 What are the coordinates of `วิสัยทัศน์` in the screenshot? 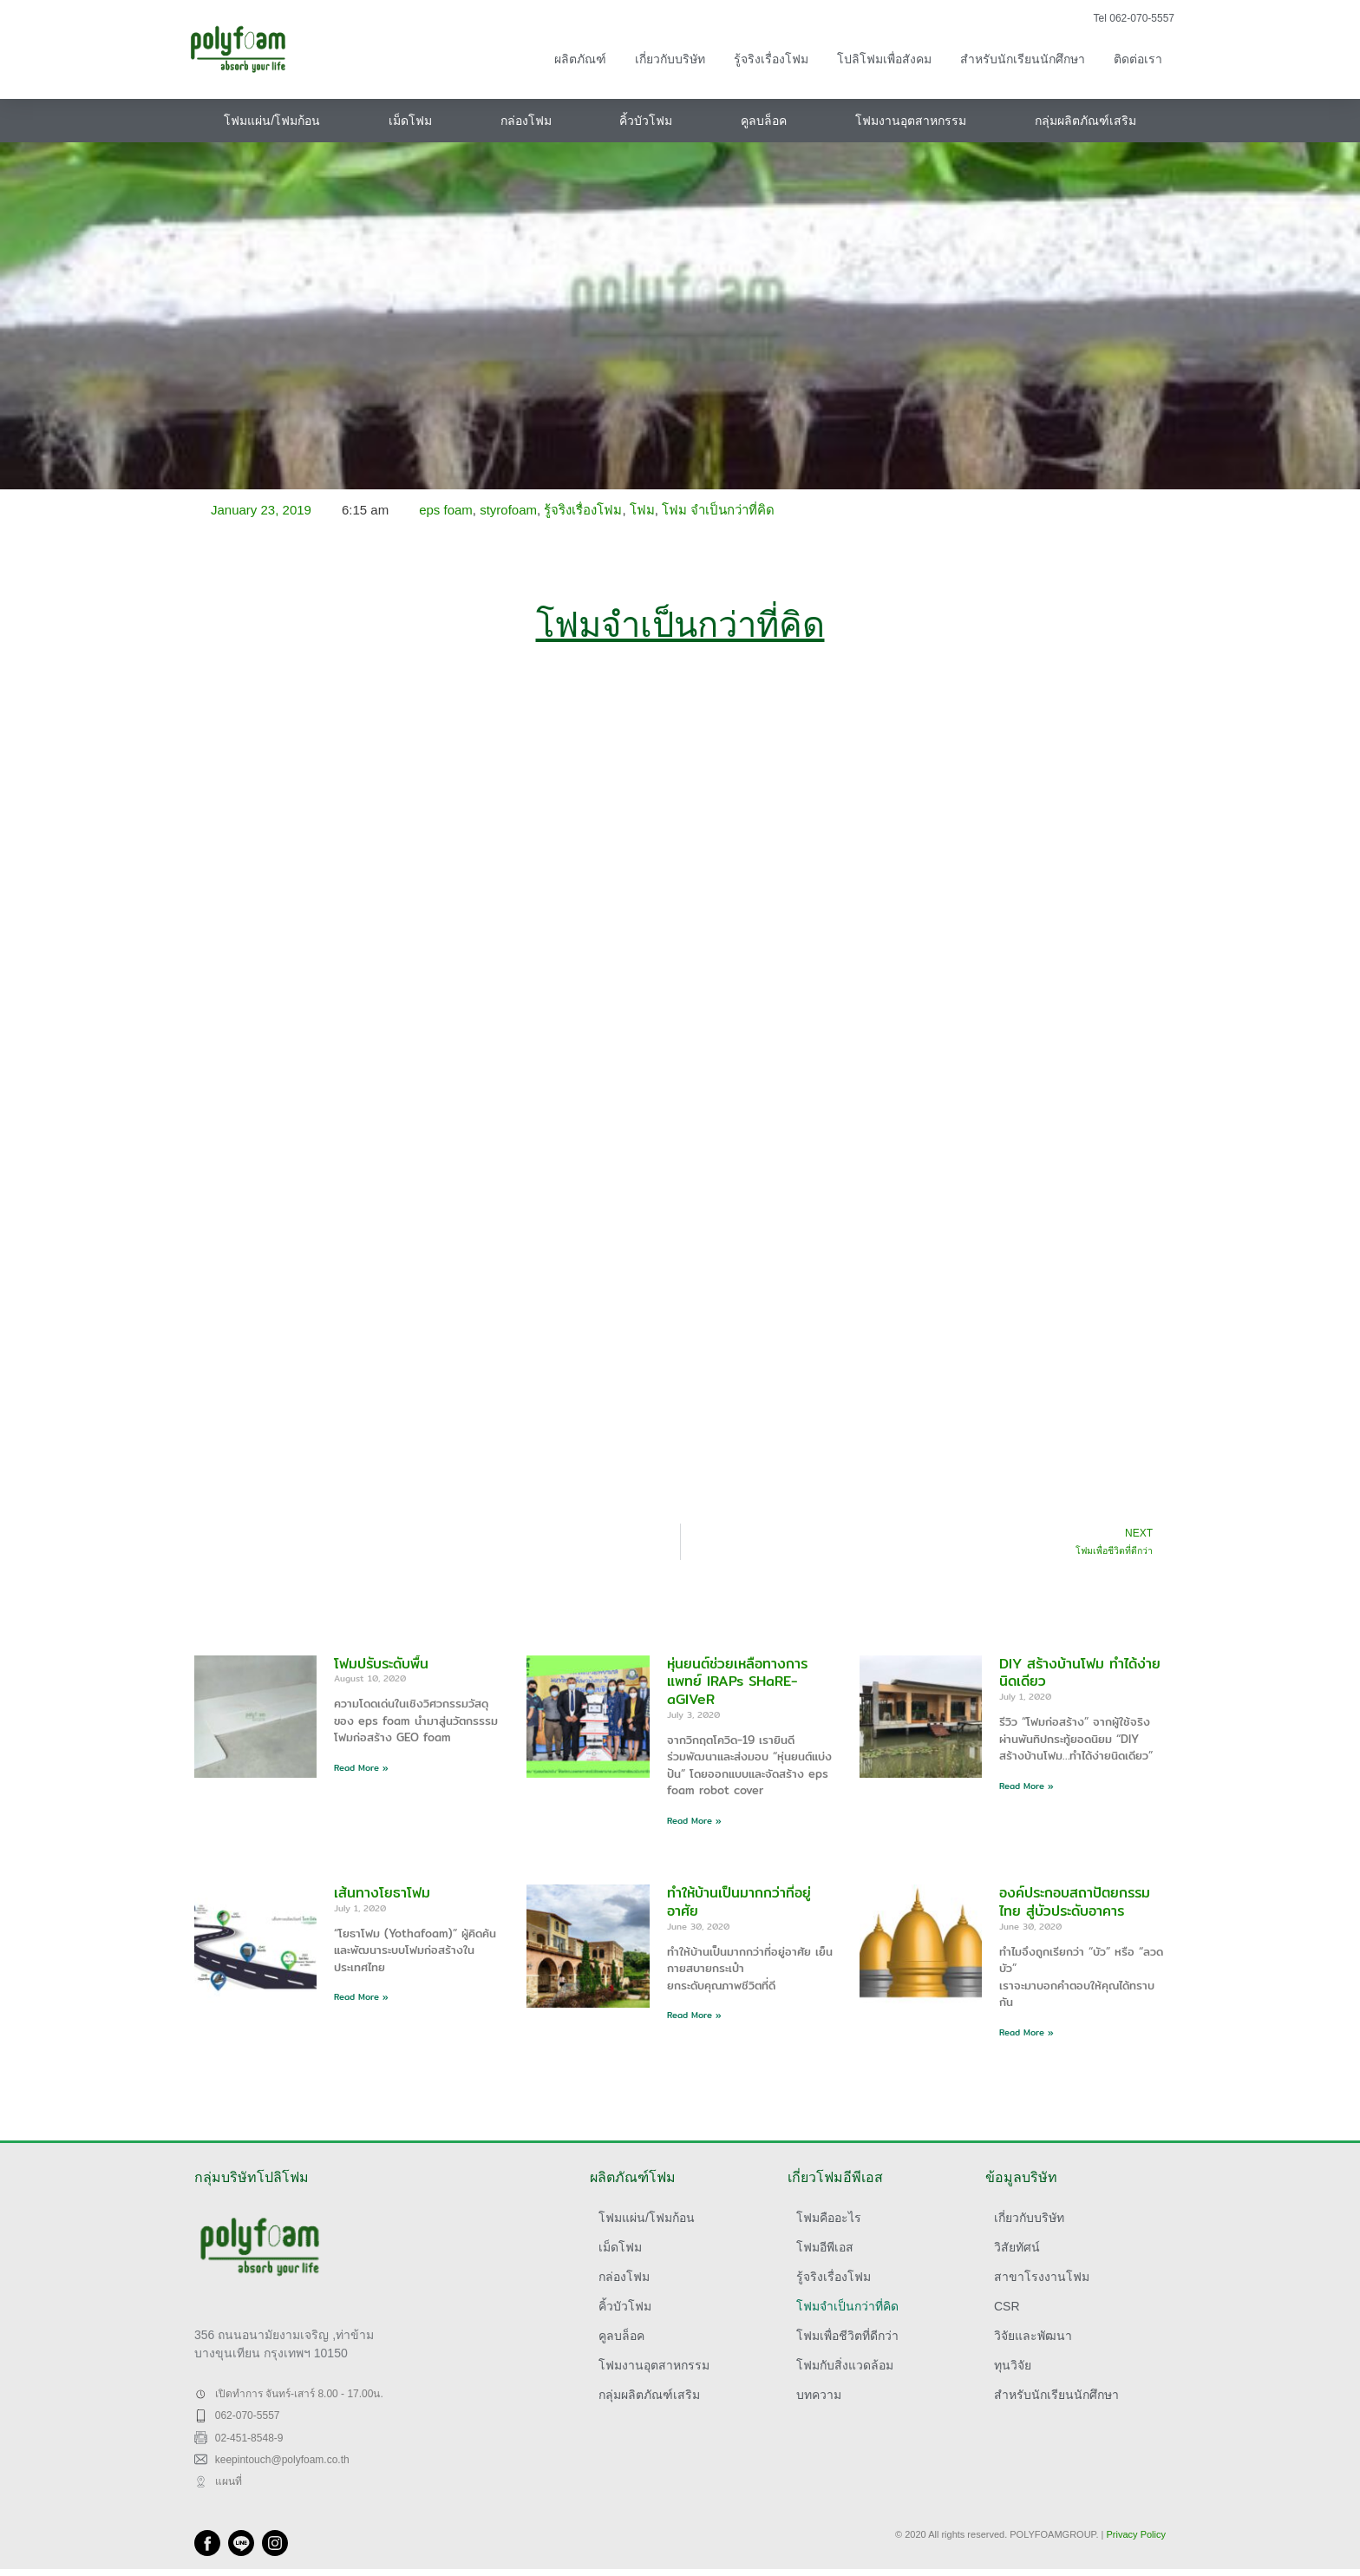 It's located at (1017, 2247).